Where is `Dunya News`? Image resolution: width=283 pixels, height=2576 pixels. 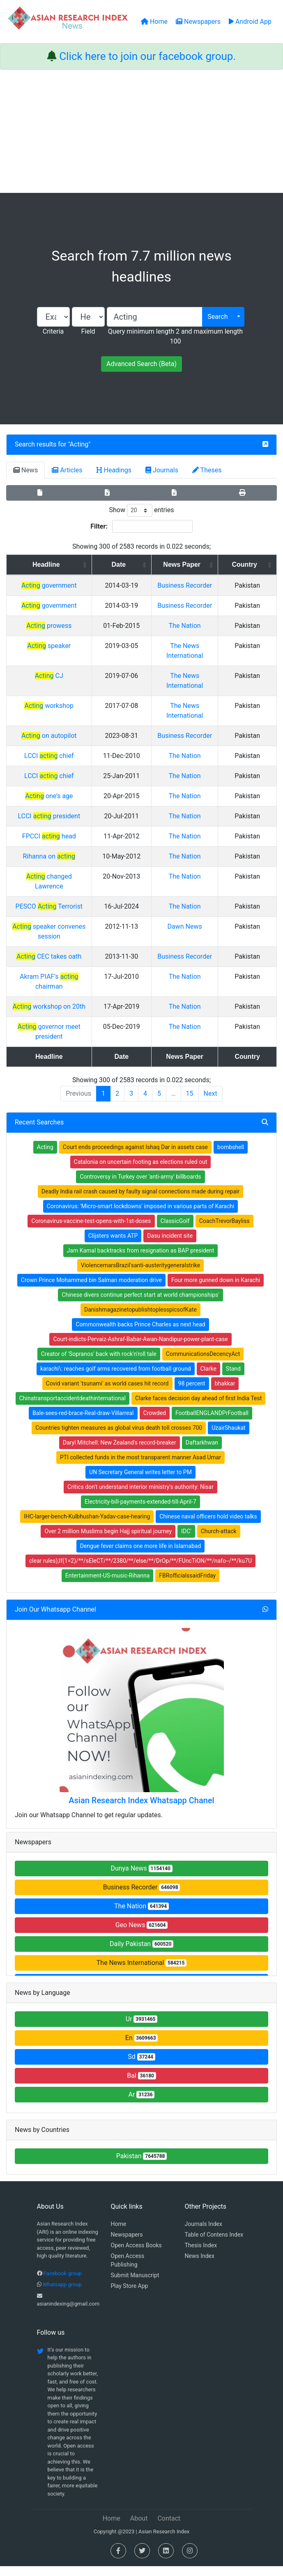 Dunya News is located at coordinates (141, 1878).